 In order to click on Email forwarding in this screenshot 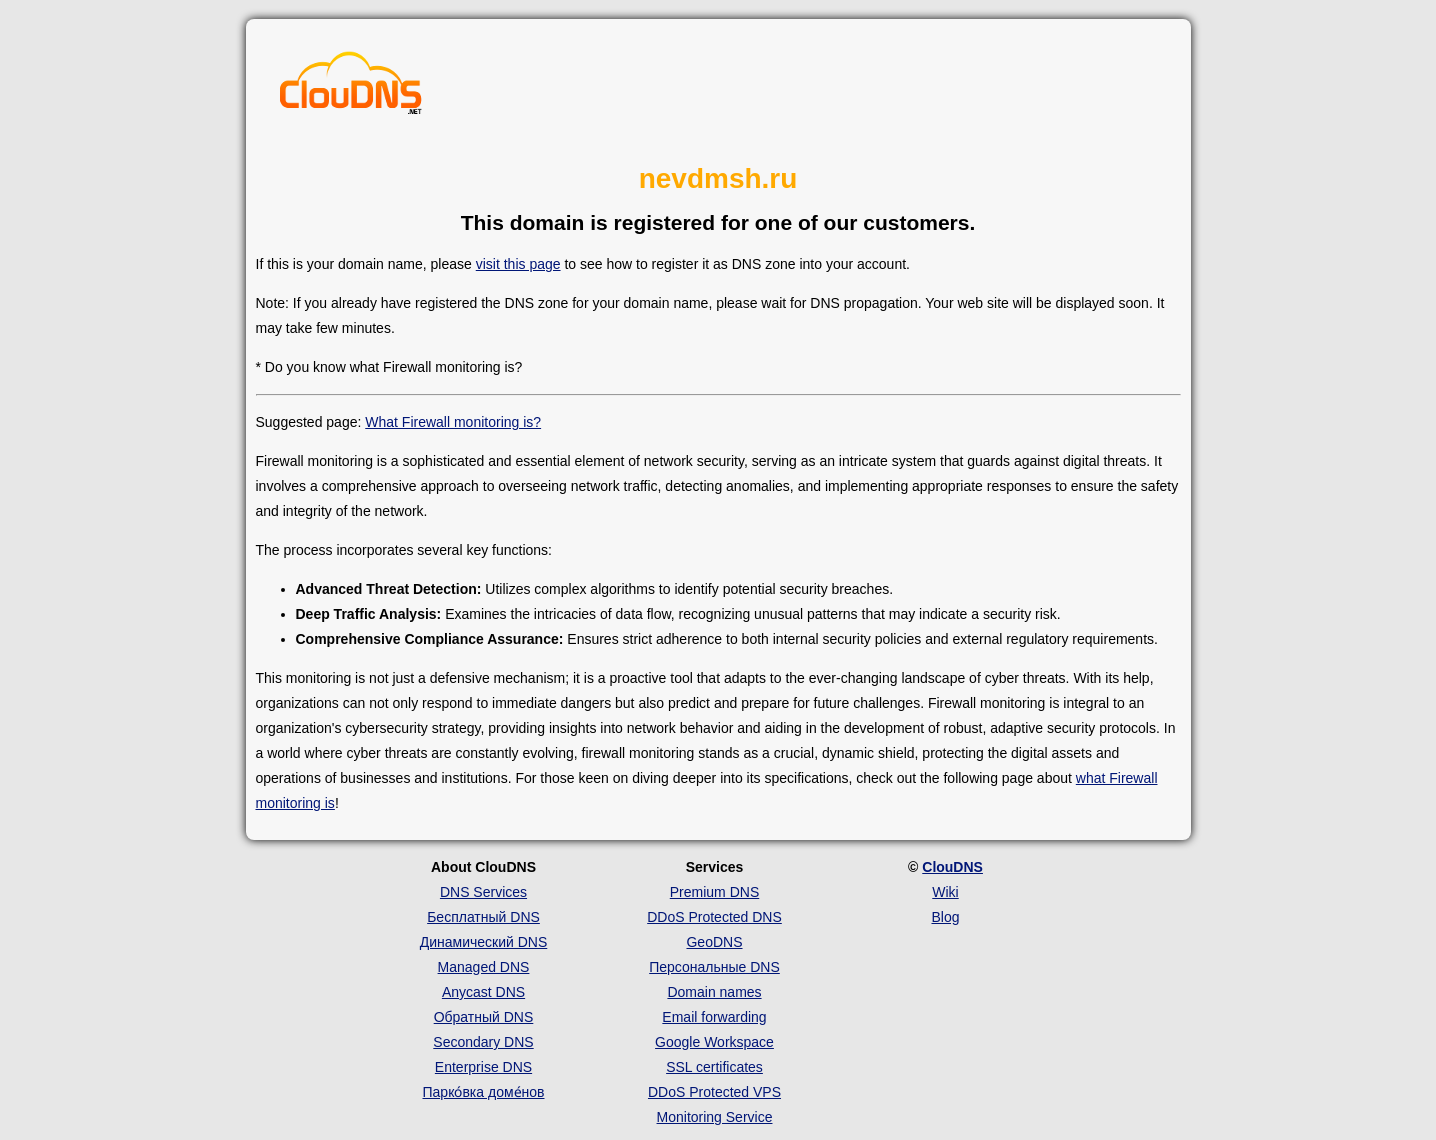, I will do `click(714, 1017)`.